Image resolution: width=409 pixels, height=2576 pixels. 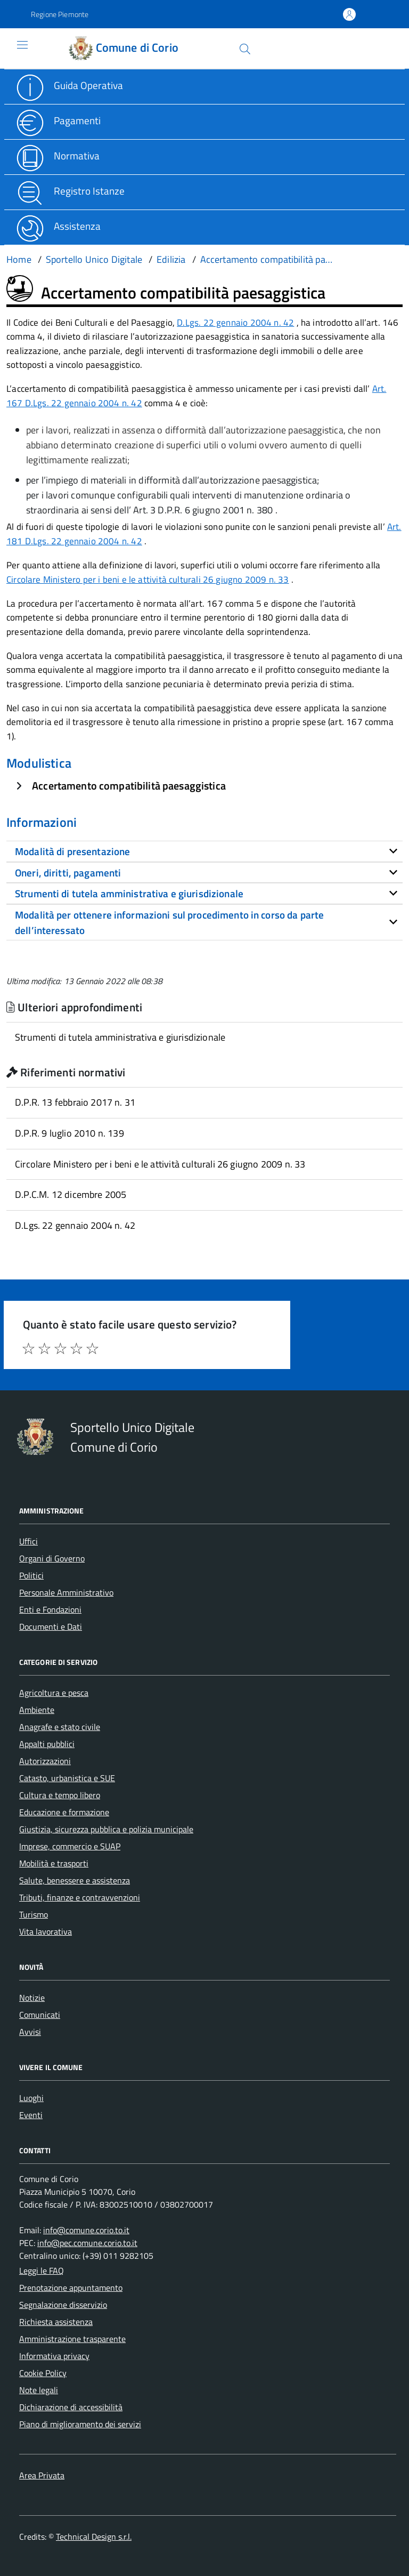 I want to click on Anagrafe e stato civile, so click(x=59, y=1726).